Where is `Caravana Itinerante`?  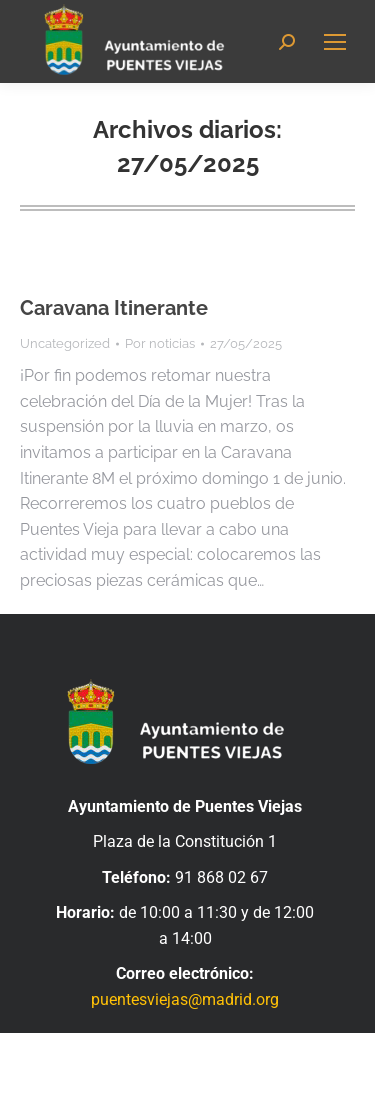 Caravana Itinerante is located at coordinates (114, 308).